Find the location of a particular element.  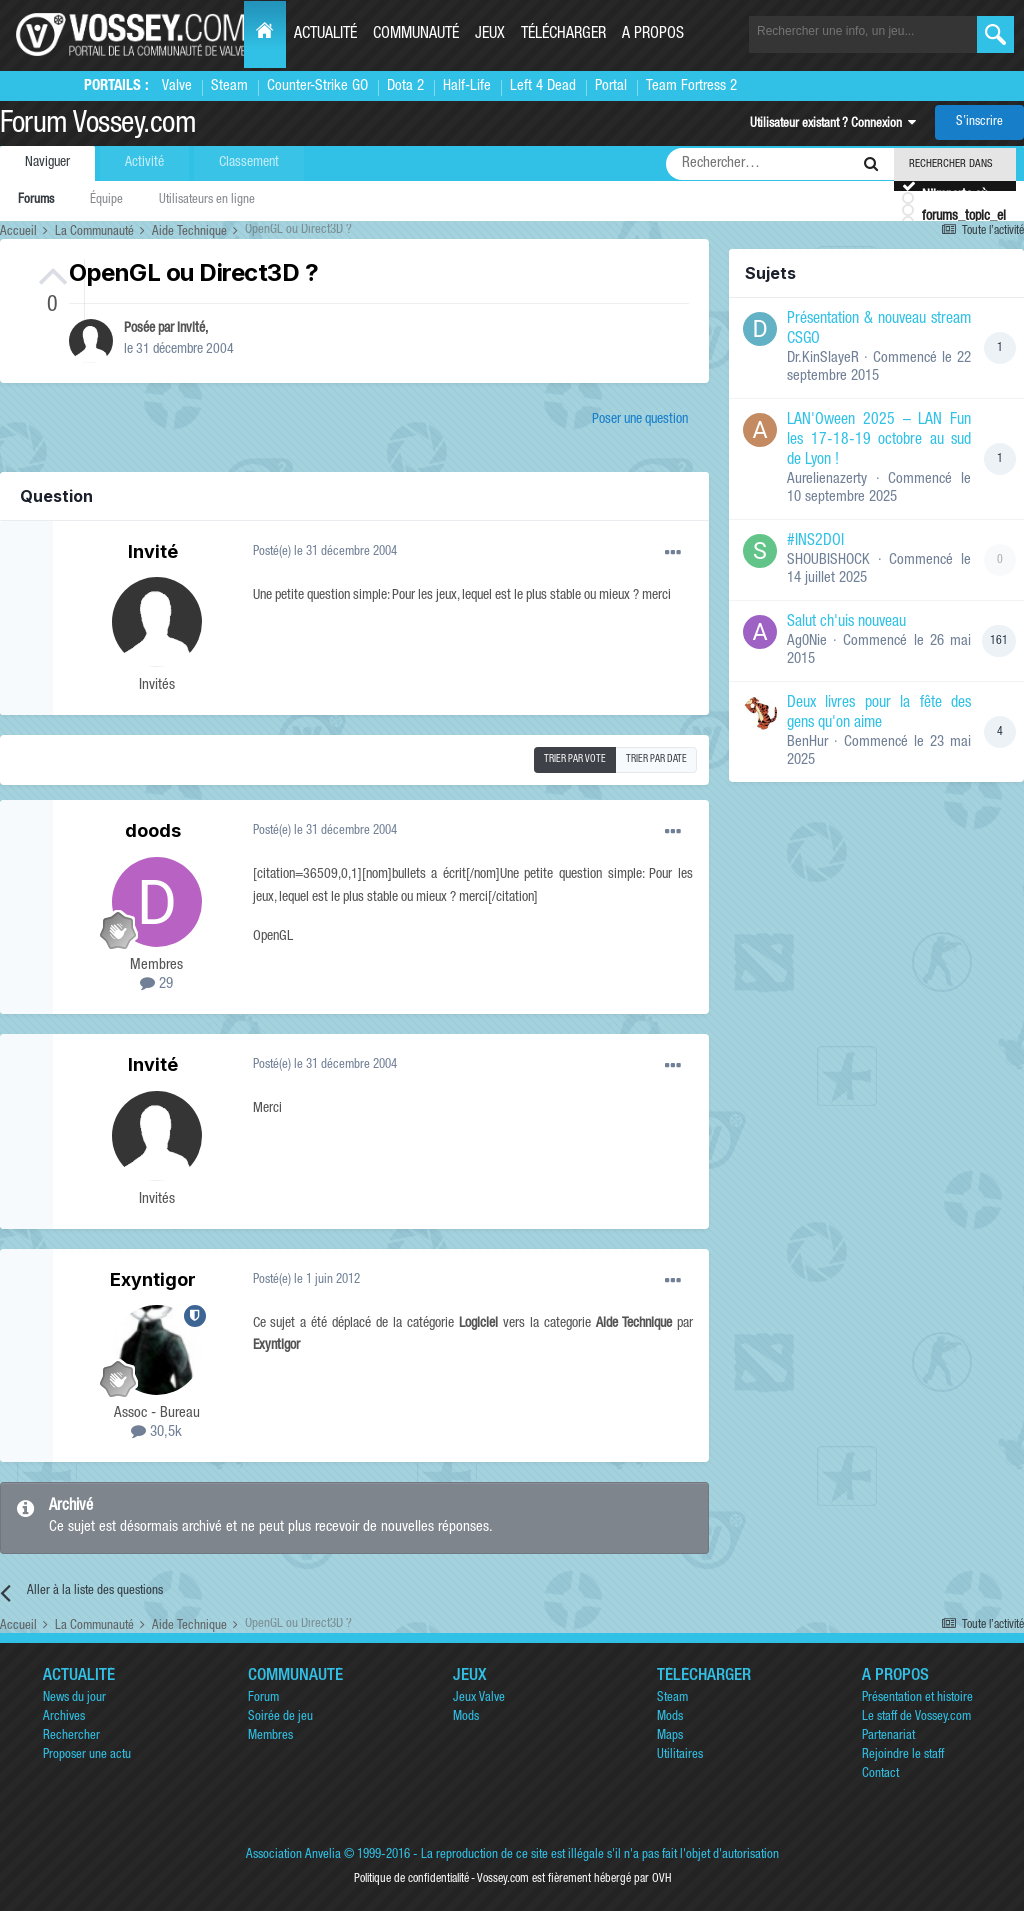

Partenariat is located at coordinates (888, 1736).